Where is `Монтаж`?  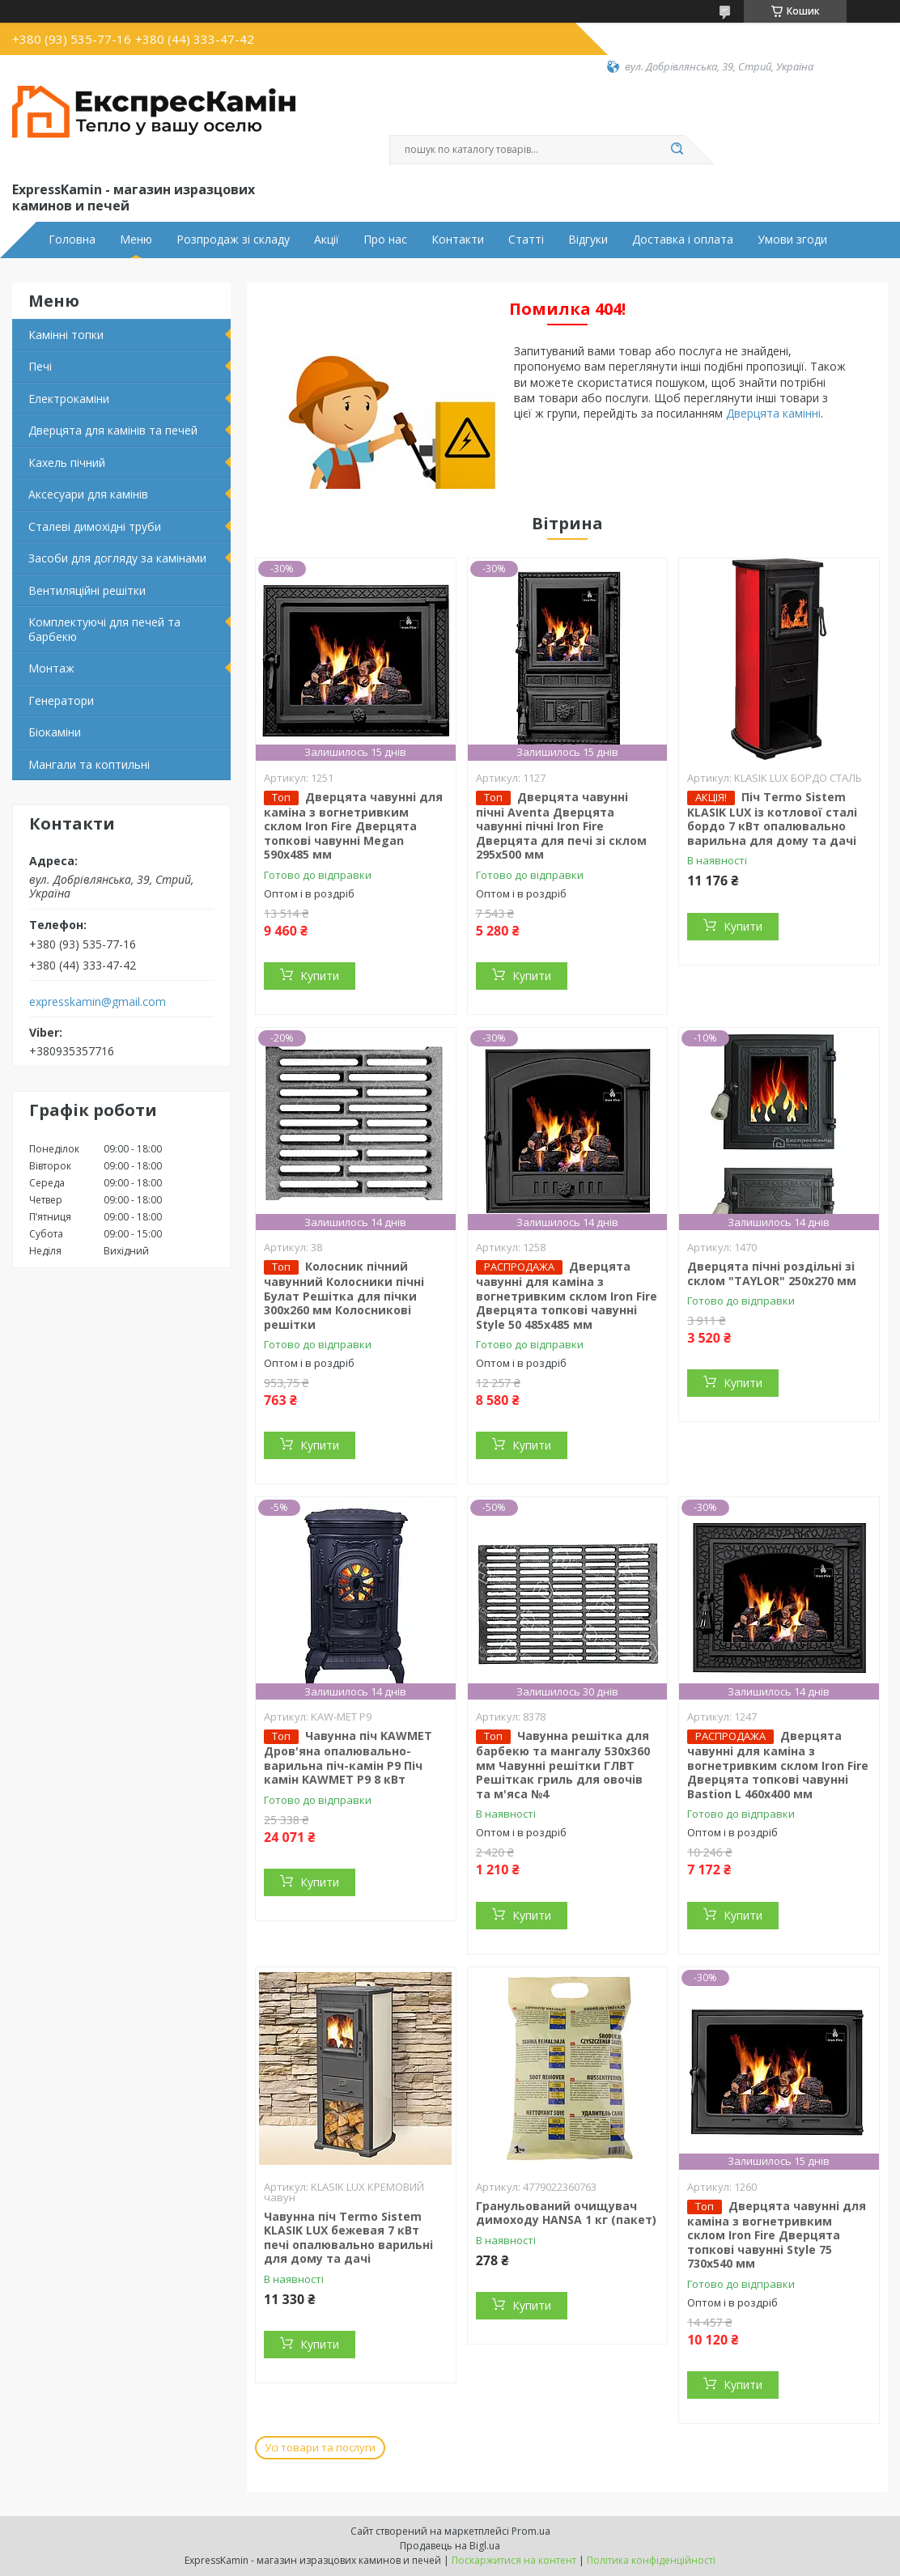
Монтаж is located at coordinates (51, 668).